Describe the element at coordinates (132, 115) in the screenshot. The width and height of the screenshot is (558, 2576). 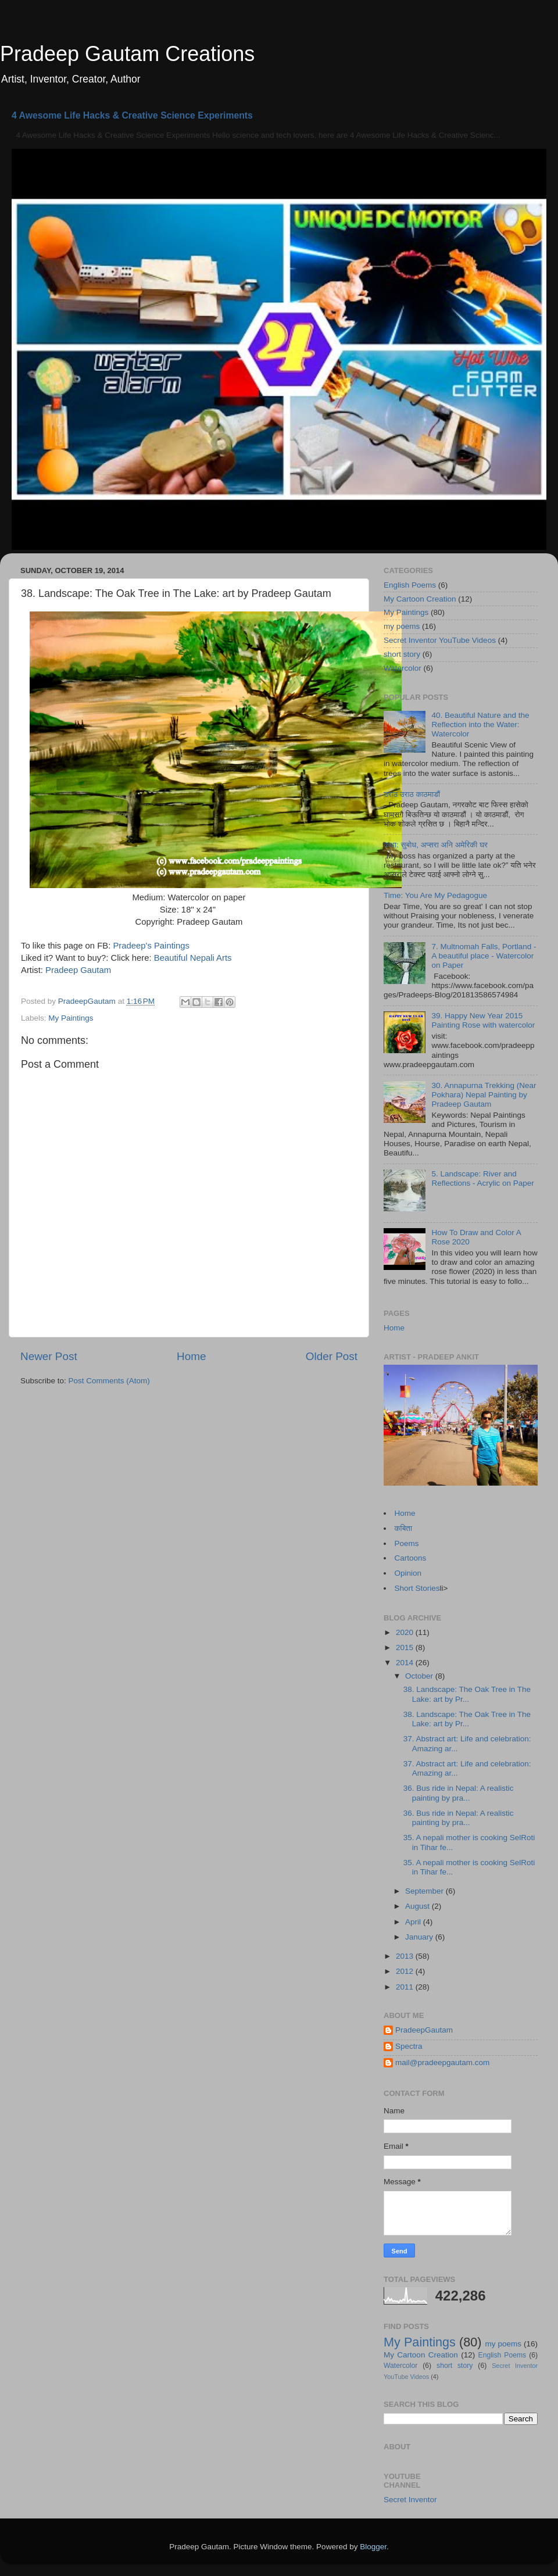
I see `4 Awesome Life Hacks & Creative Science Experiments` at that location.